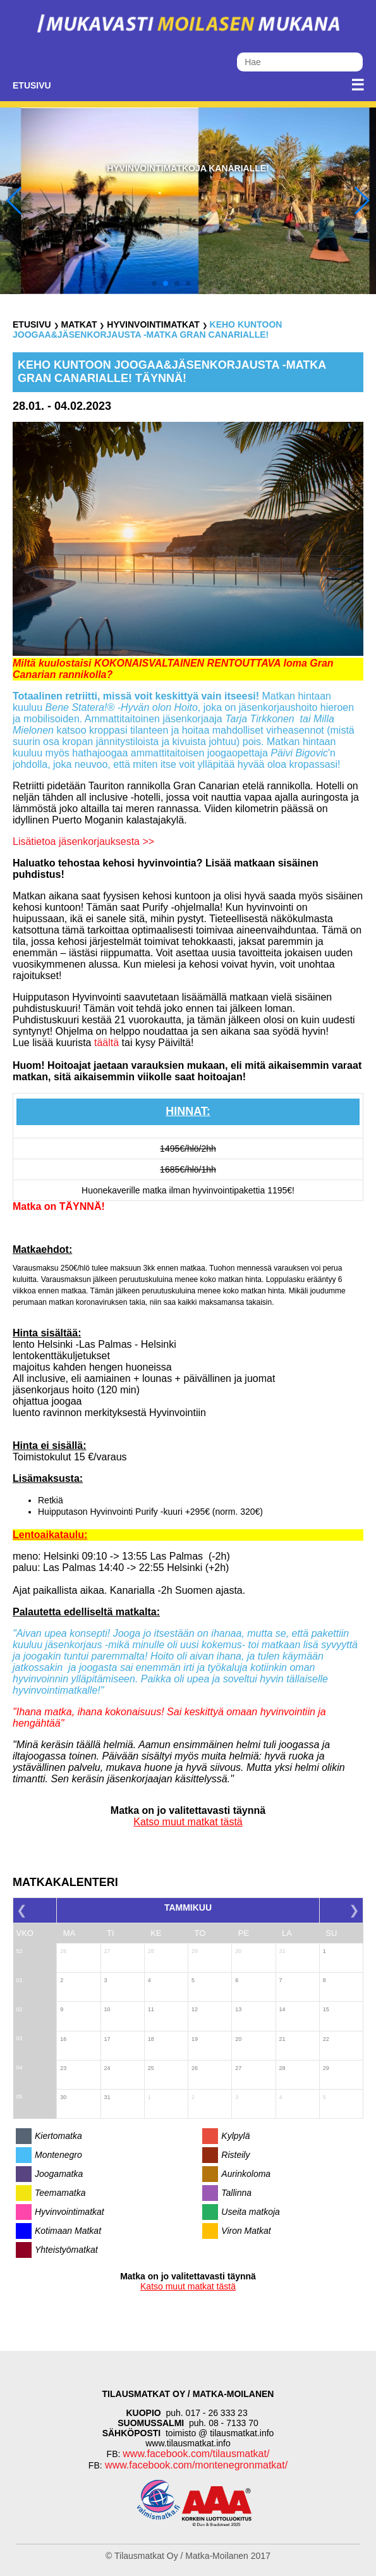 This screenshot has height=2576, width=376. What do you see at coordinates (196, 2453) in the screenshot?
I see `www.facebook.com/tilausmatkat/` at bounding box center [196, 2453].